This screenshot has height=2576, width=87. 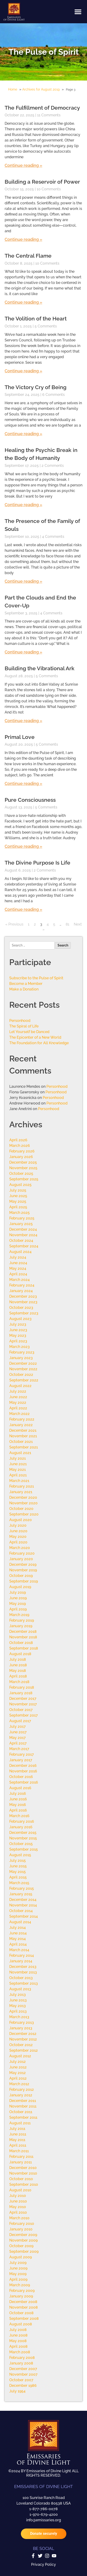 What do you see at coordinates (22, 1151) in the screenshot?
I see `February 2026` at bounding box center [22, 1151].